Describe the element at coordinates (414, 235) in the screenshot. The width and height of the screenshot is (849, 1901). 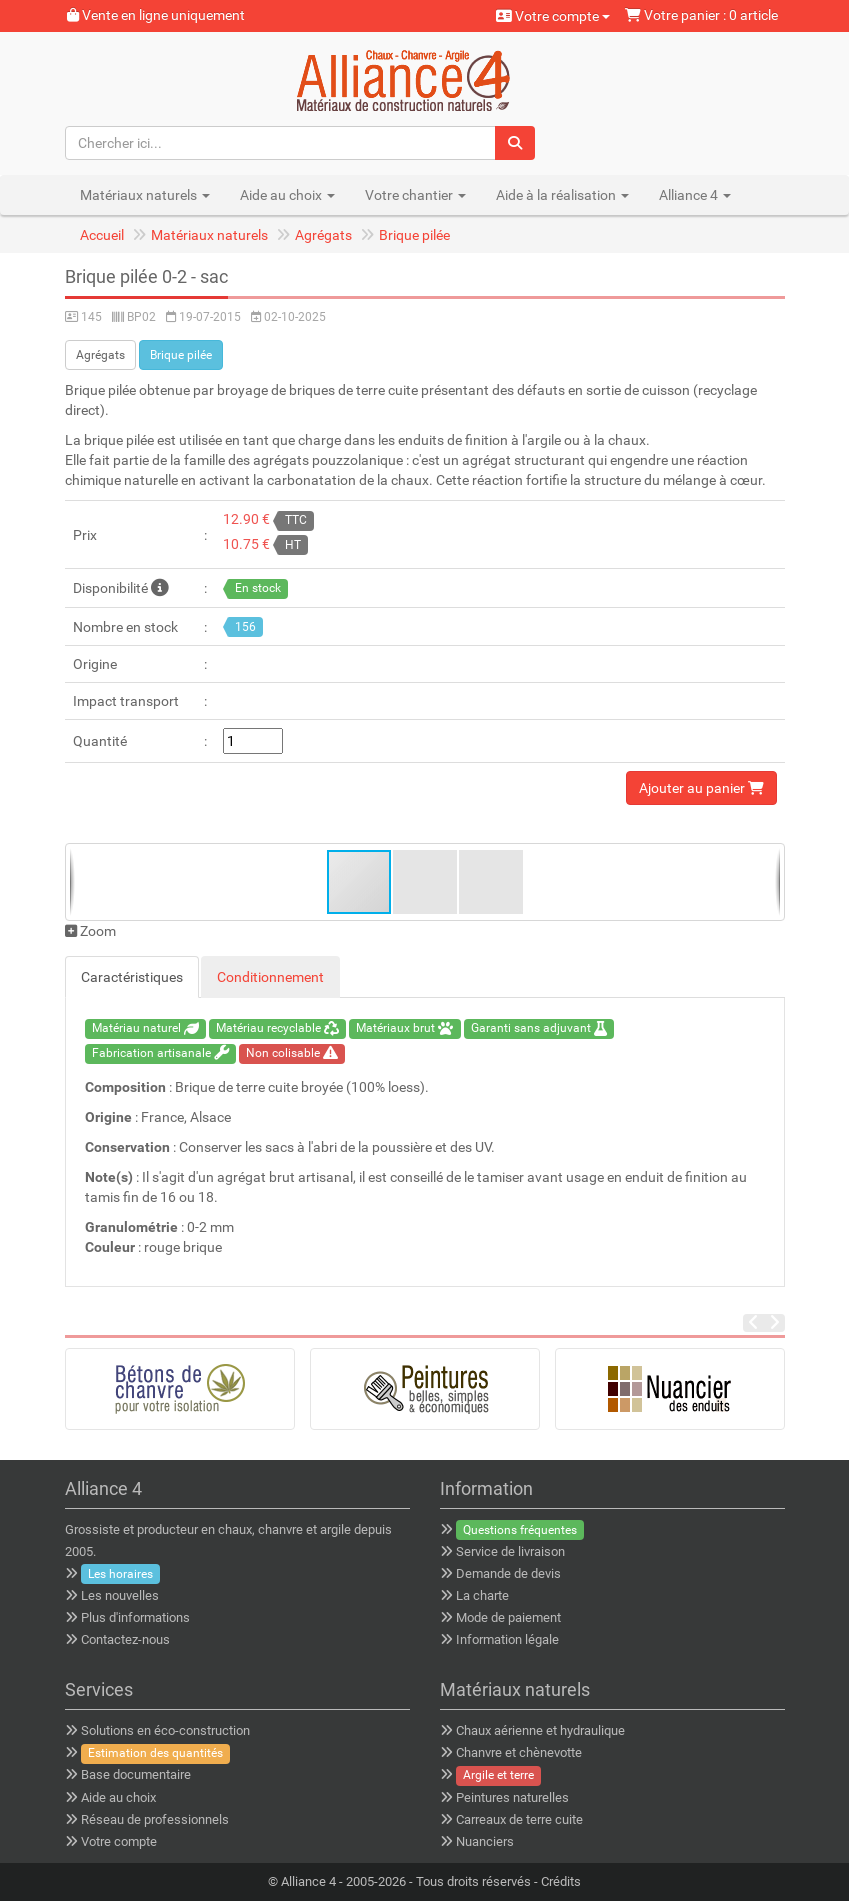
I see `Brique pilée` at that location.